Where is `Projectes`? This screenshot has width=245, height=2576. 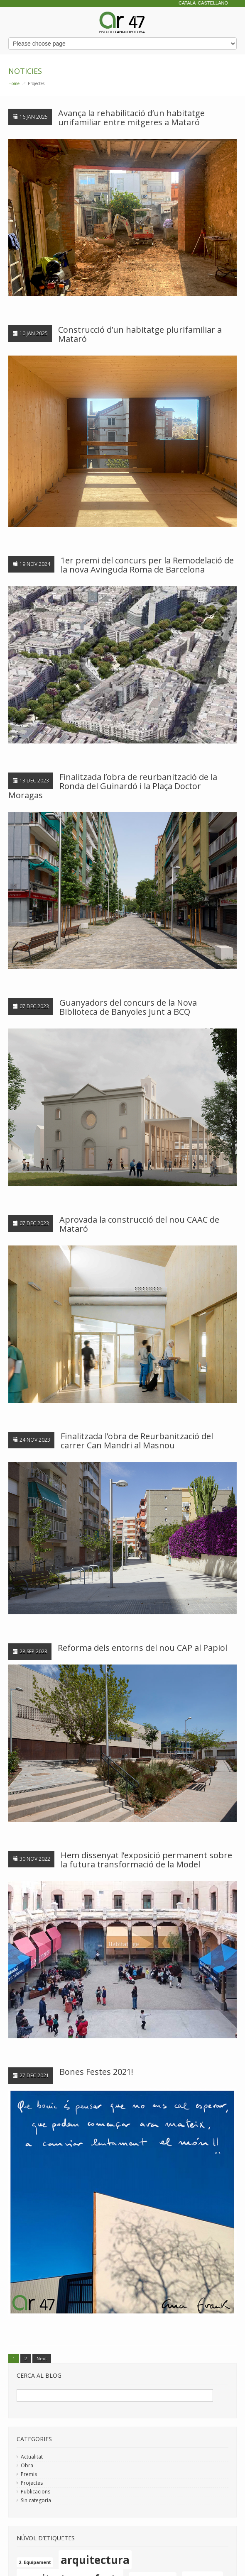
Projectes is located at coordinates (32, 2482).